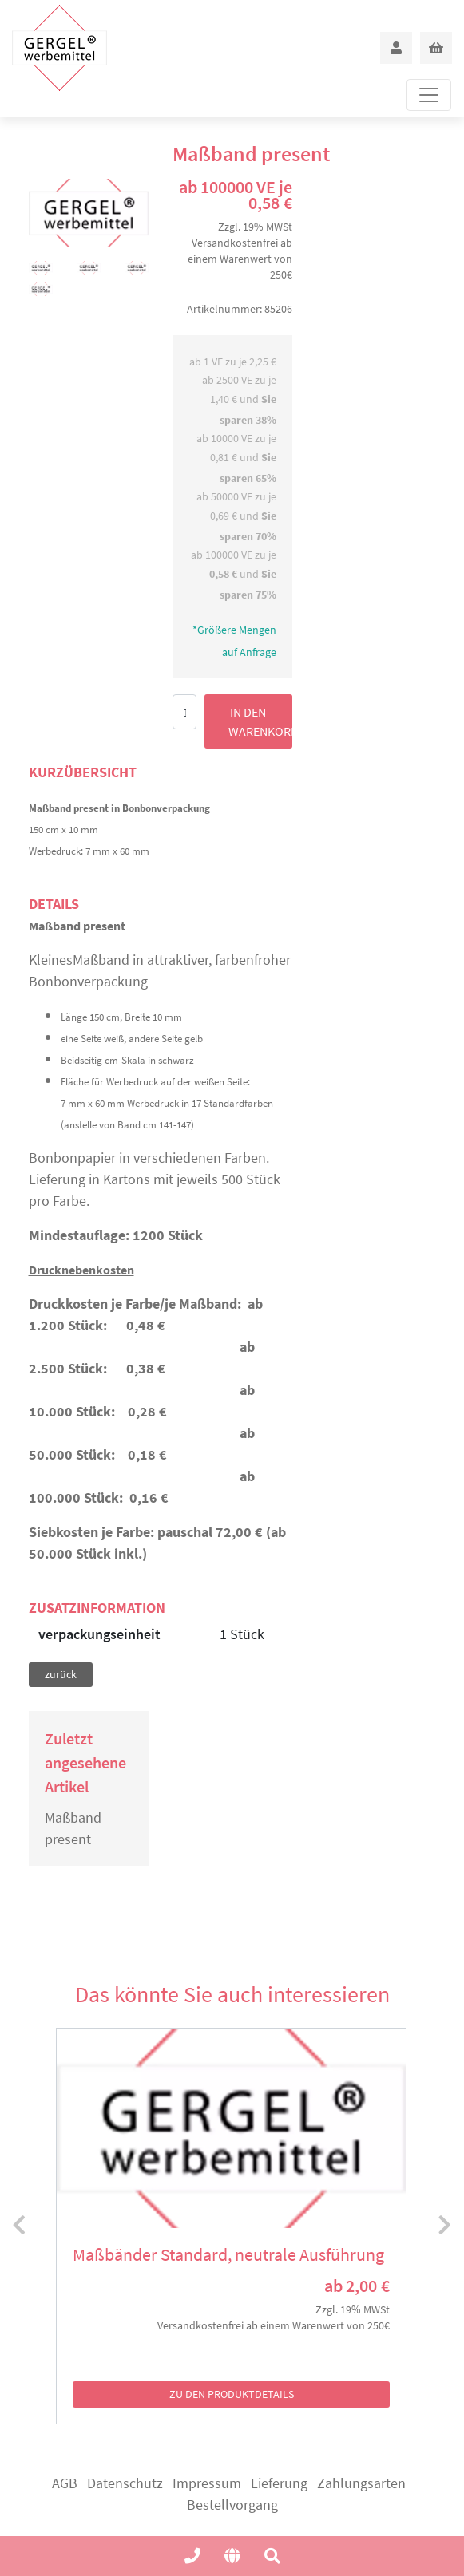  Describe the element at coordinates (361, 2483) in the screenshot. I see `Zahlungsarten` at that location.